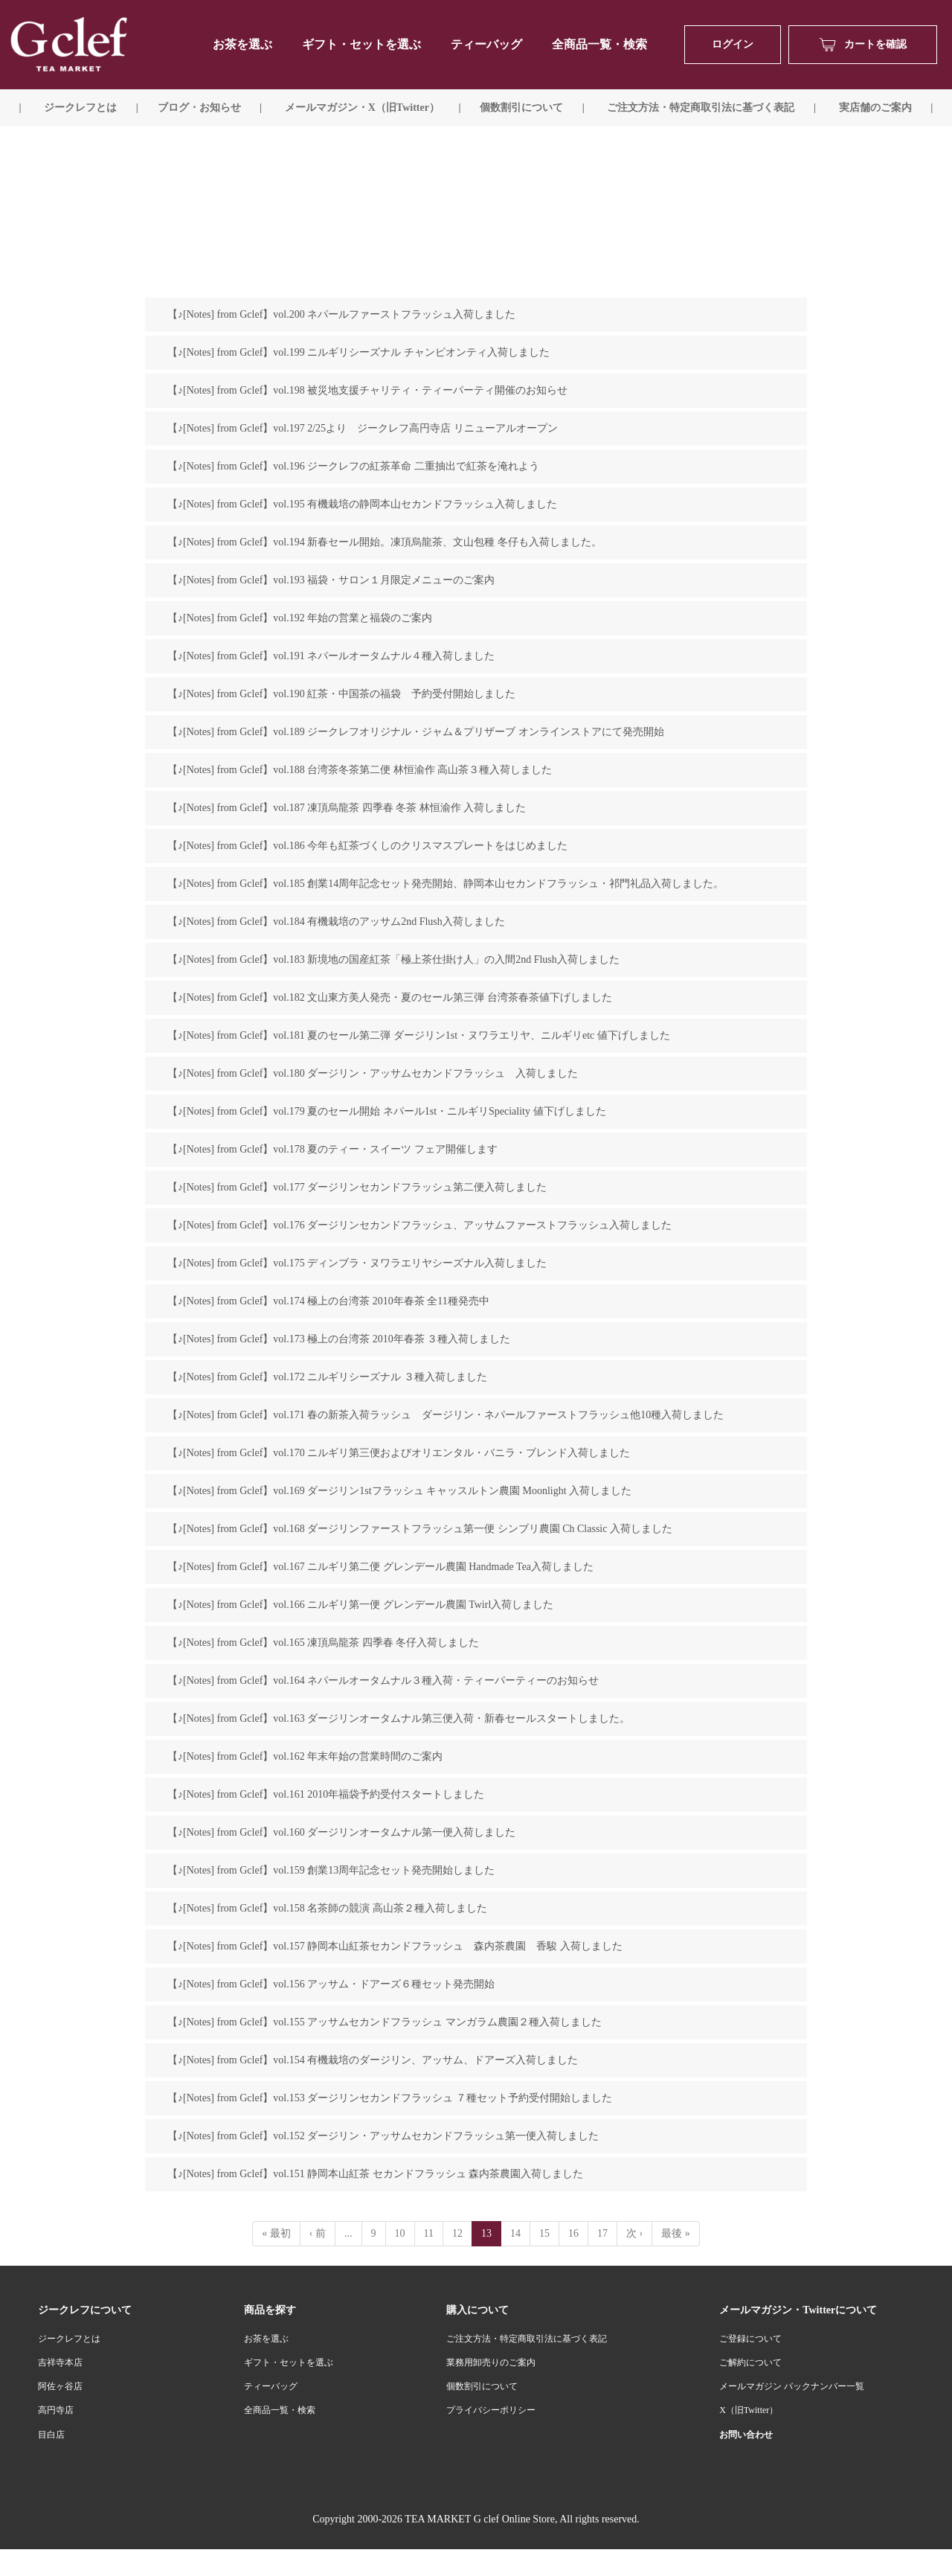  I want to click on 目白店, so click(51, 2434).